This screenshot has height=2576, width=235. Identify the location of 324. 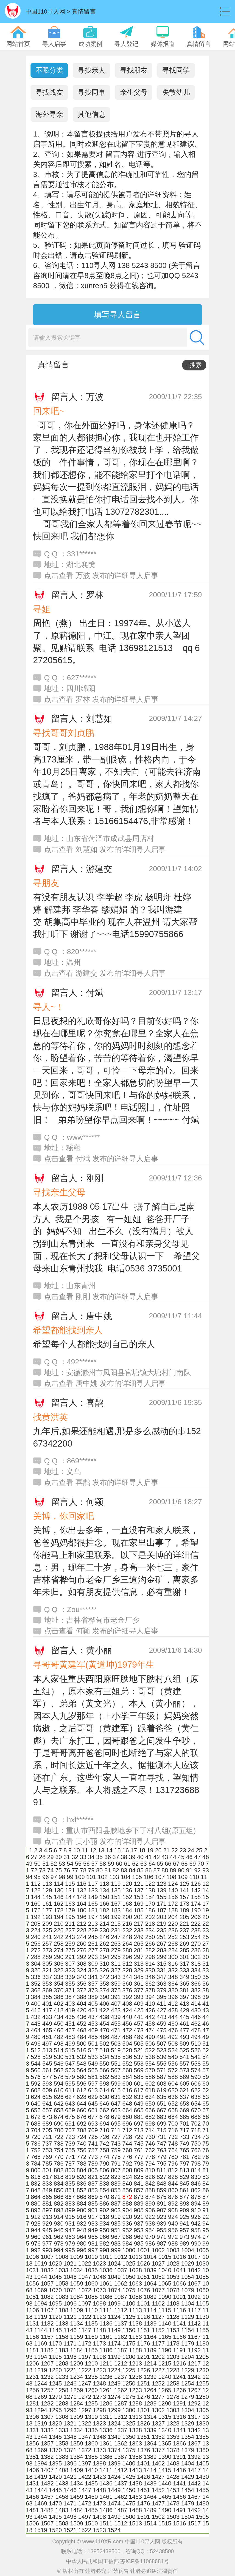
(82, 1970).